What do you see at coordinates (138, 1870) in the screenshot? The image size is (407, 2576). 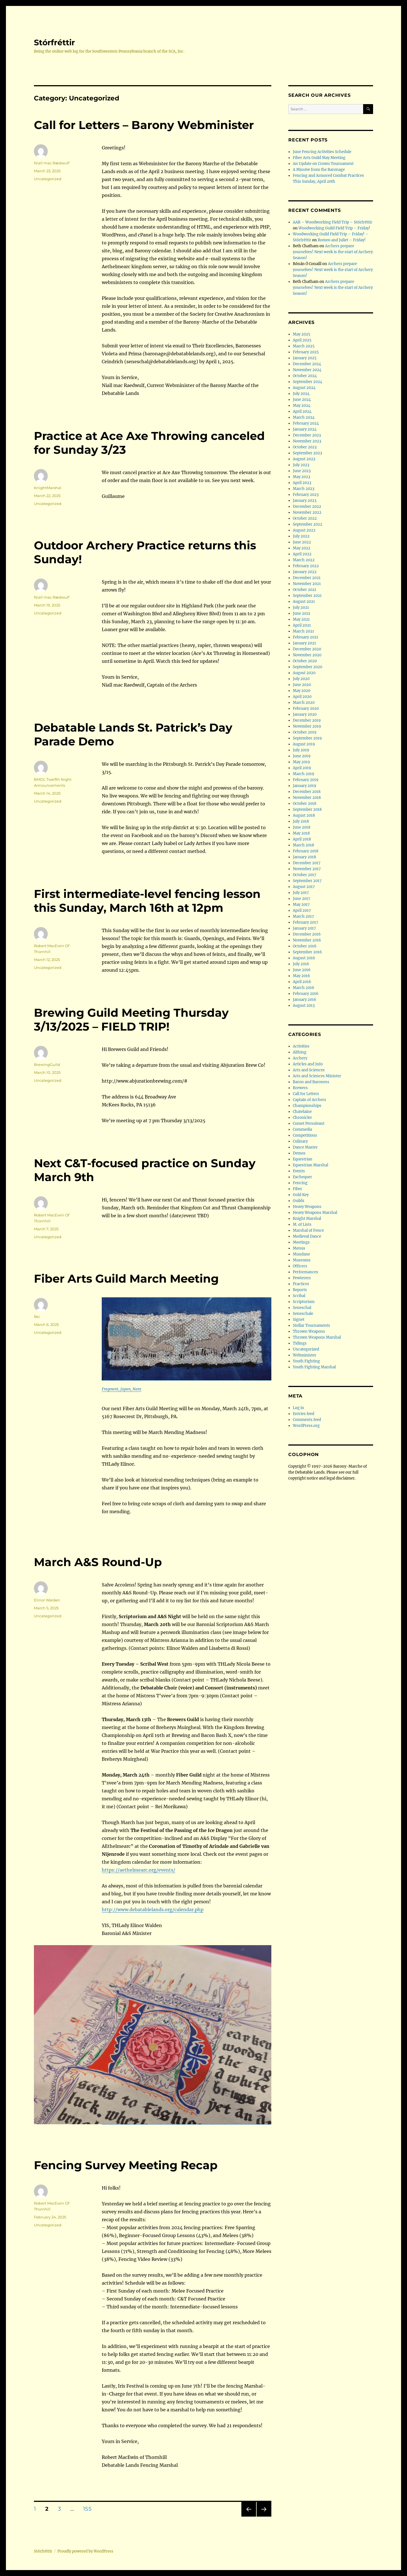 I see `https://aethelmearc.org/events/` at bounding box center [138, 1870].